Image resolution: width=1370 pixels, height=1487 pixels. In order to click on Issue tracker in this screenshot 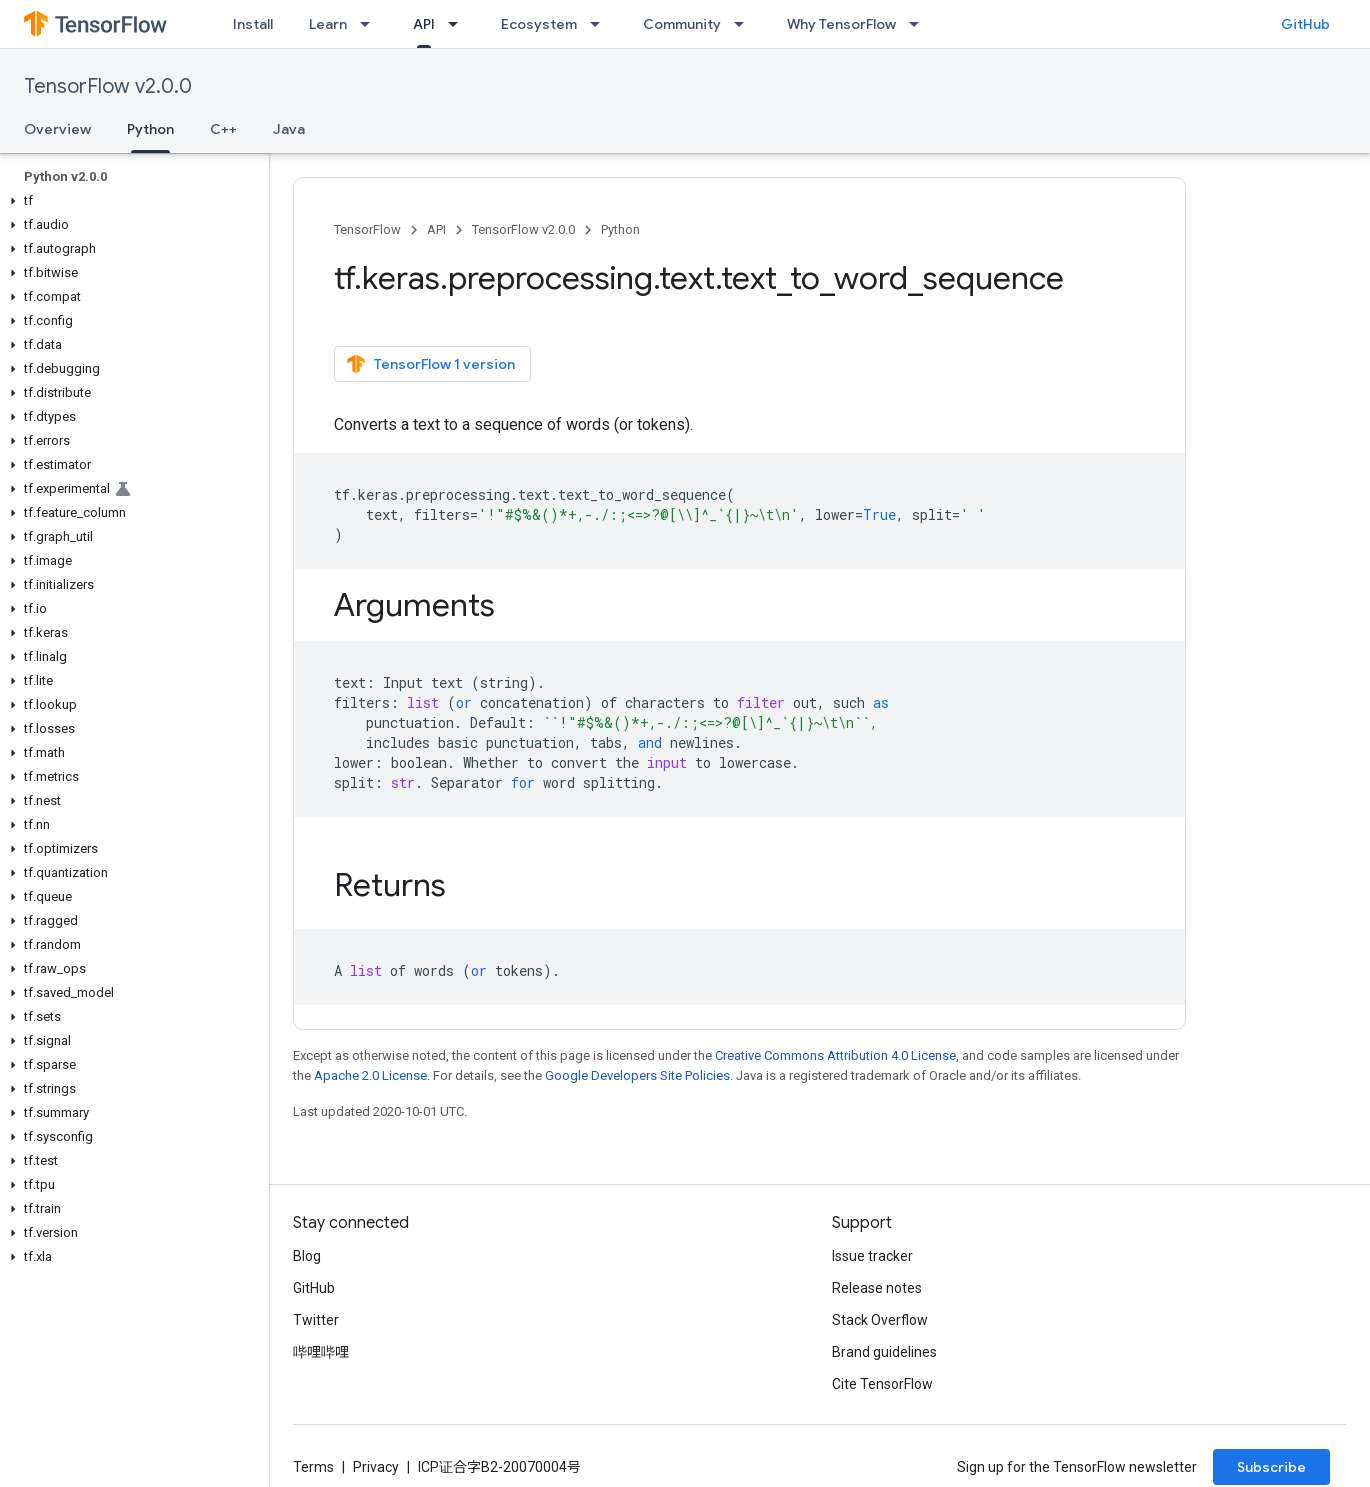, I will do `click(872, 1256)`.